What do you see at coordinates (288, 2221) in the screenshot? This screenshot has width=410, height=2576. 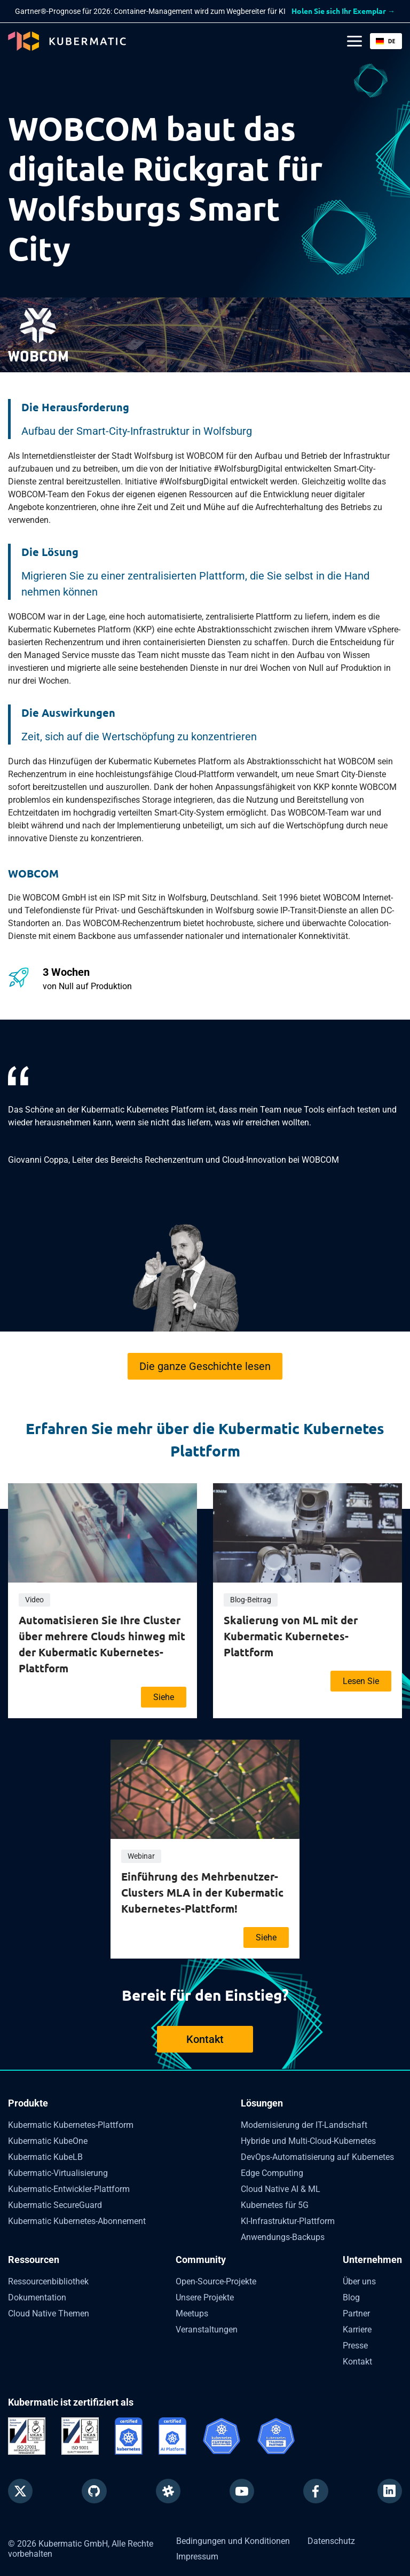 I see `KI-Infrastruktur-Plattform` at bounding box center [288, 2221].